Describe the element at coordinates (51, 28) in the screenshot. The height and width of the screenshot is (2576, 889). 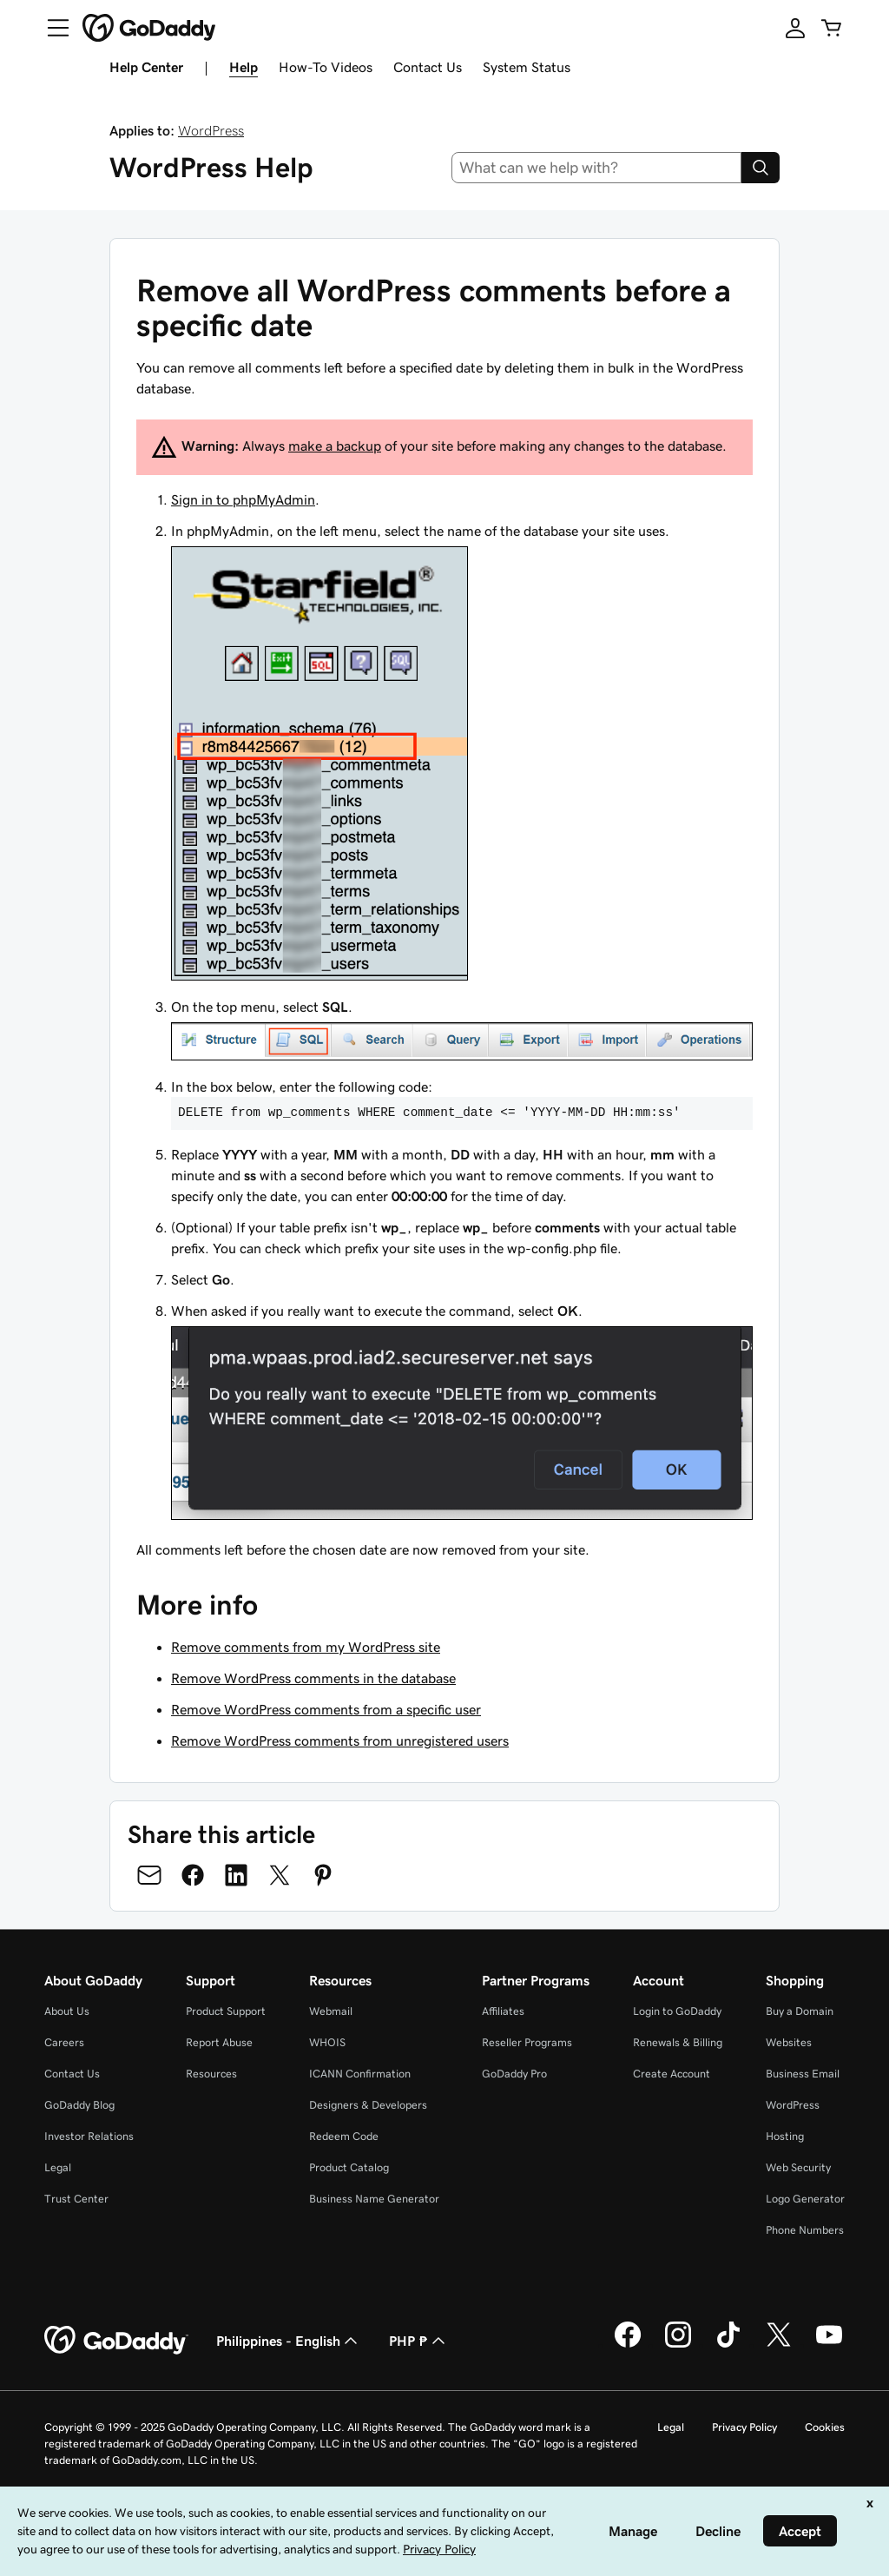
I see `[Open Menu]` at that location.